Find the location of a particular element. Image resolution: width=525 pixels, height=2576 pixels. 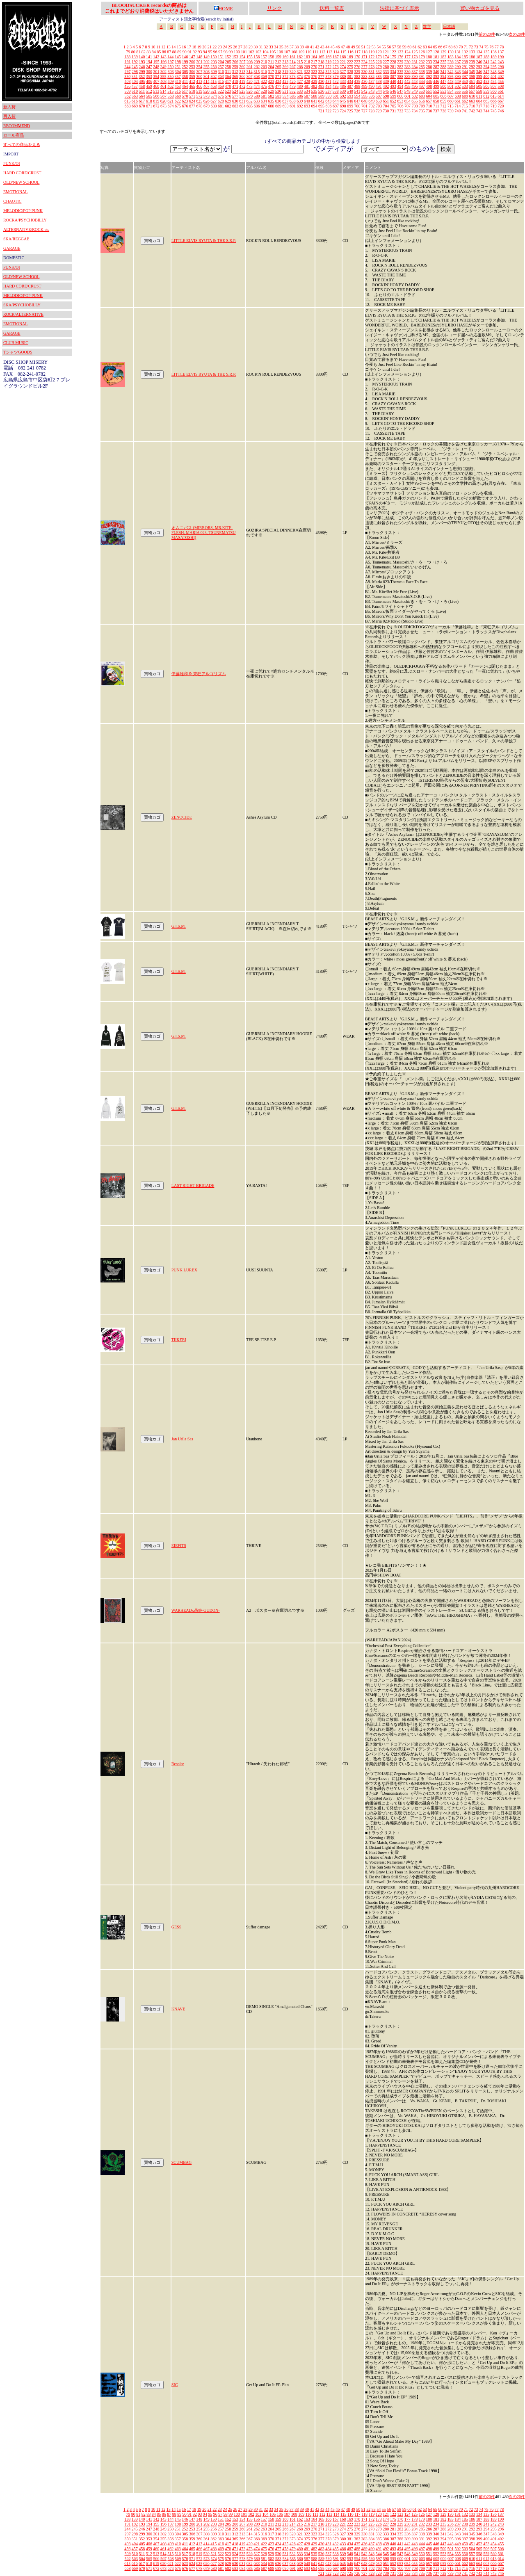

65 is located at coordinates (435, 47).